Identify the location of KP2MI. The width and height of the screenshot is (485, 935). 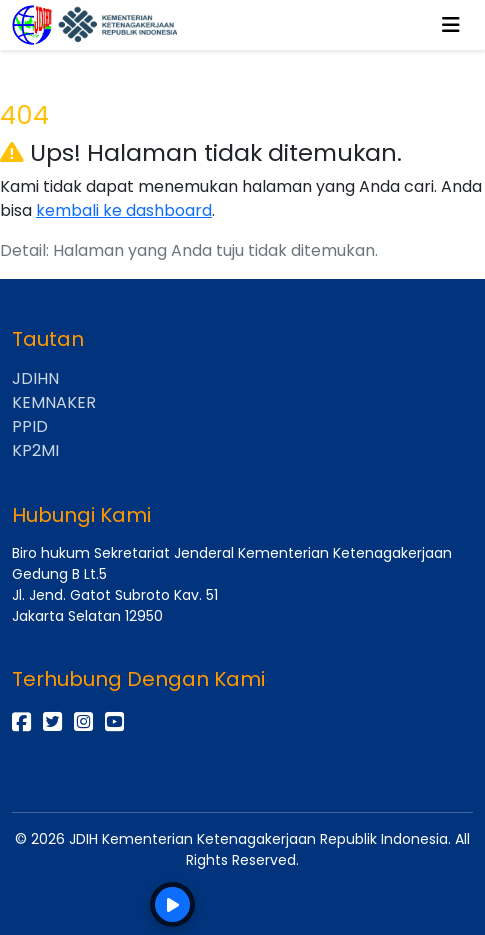
(35, 450).